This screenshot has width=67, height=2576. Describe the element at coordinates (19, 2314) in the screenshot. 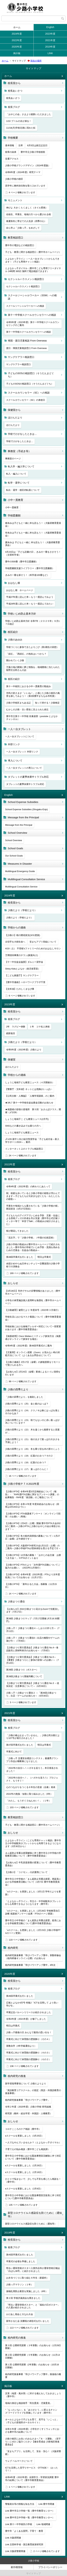

I see `かけあし朝会と大なわ大会` at that location.